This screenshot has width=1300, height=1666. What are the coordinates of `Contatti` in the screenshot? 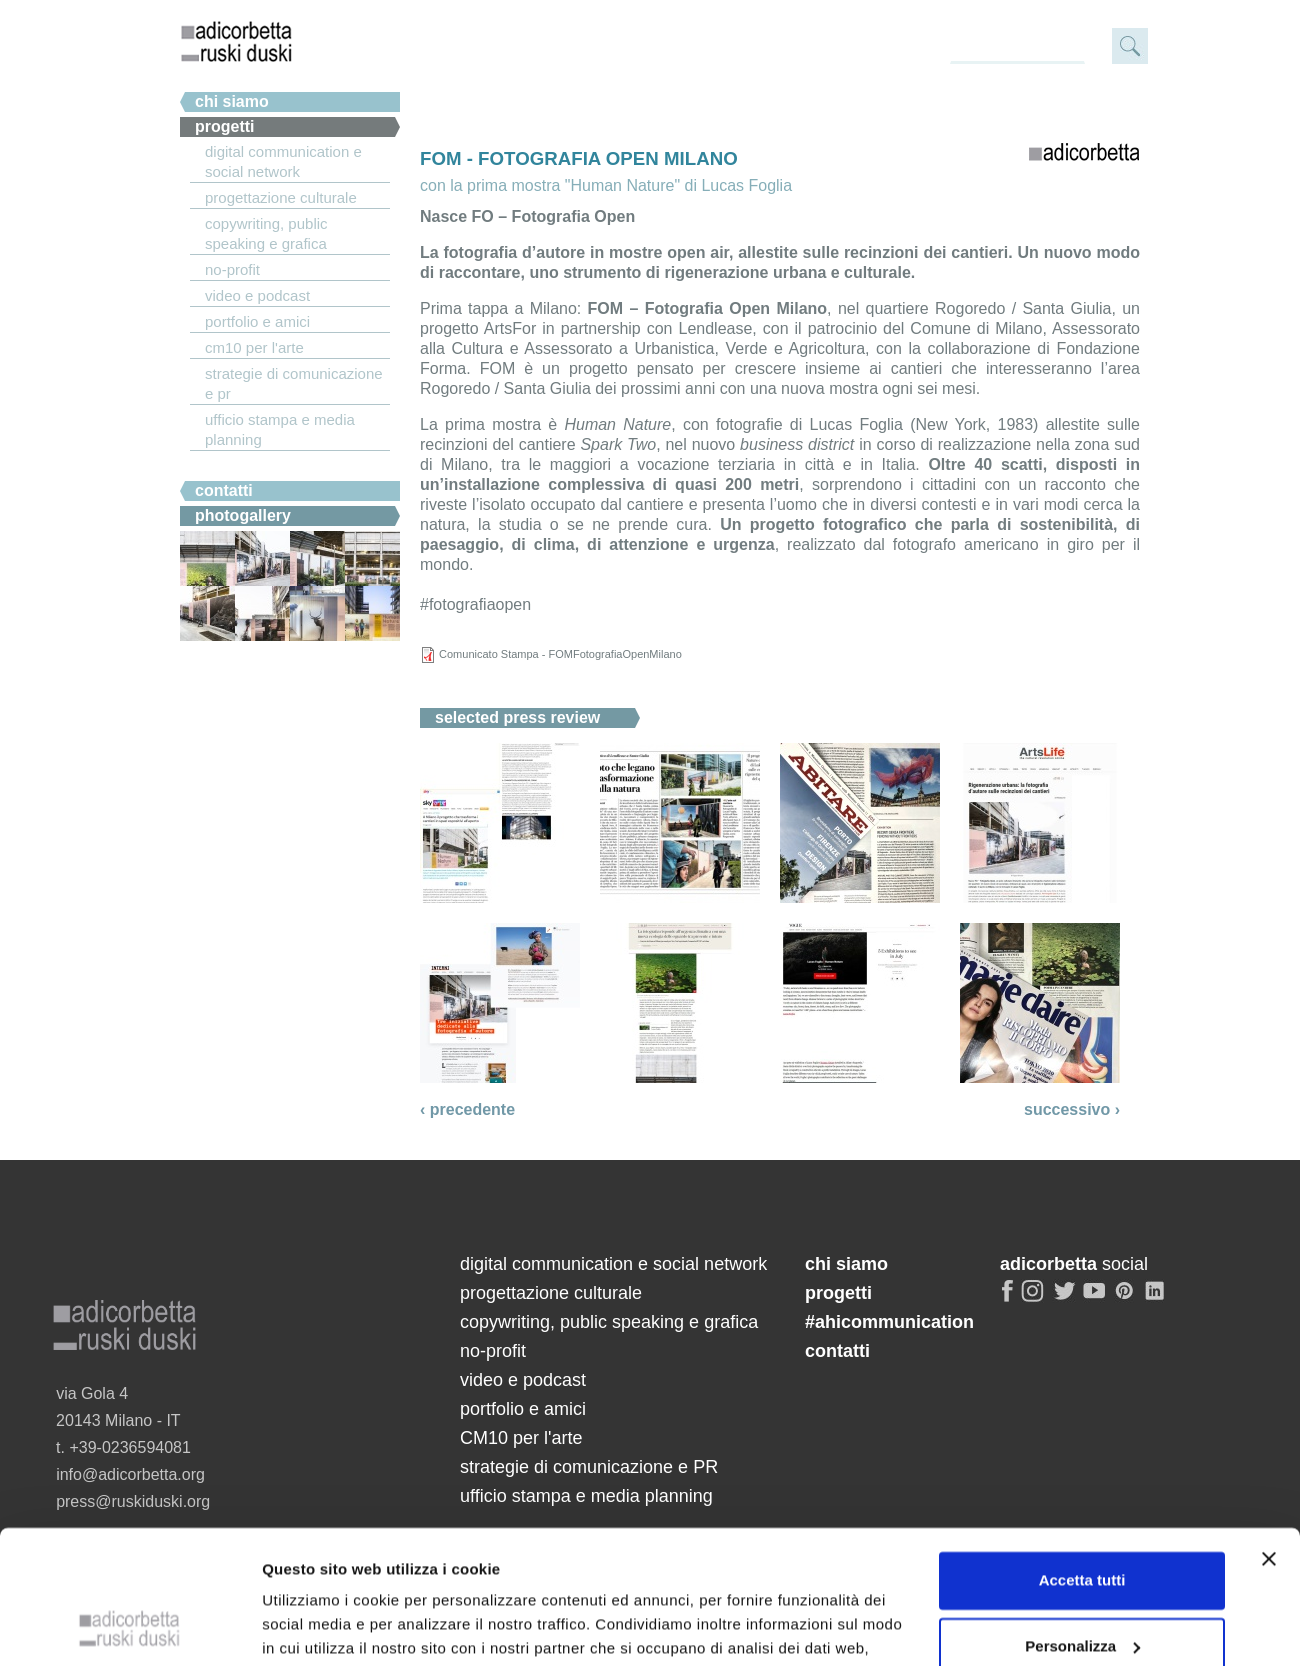 It's located at (224, 490).